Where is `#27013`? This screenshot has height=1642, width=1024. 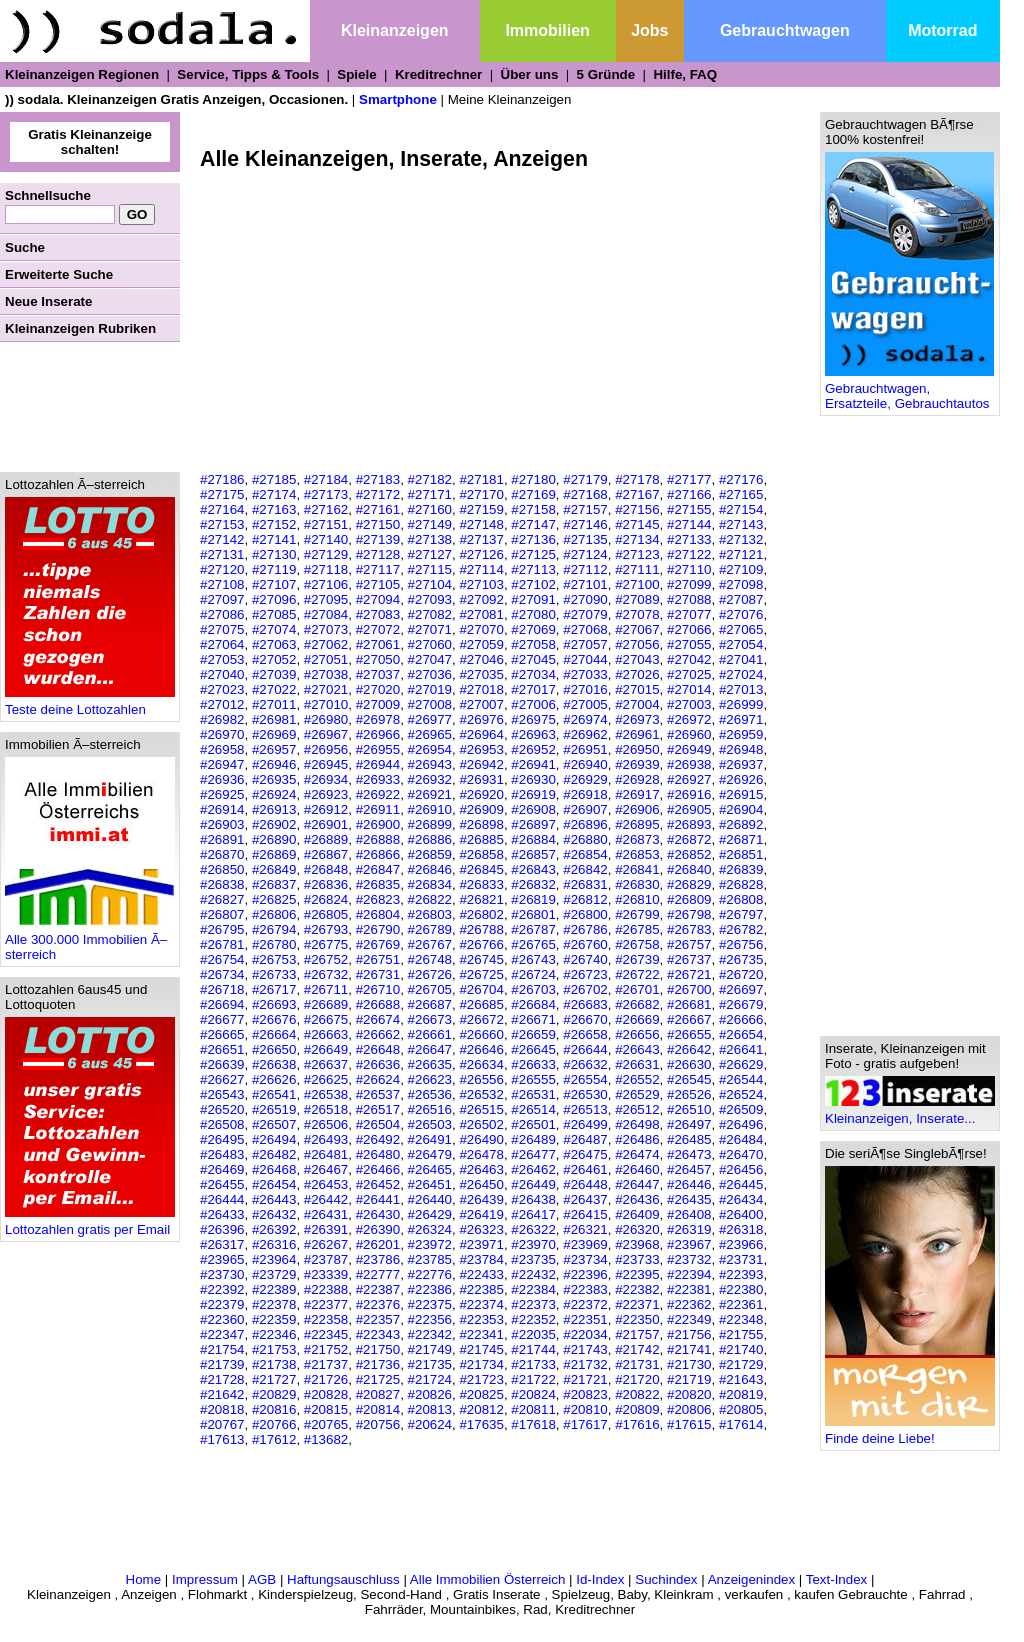 #27013 is located at coordinates (741, 689).